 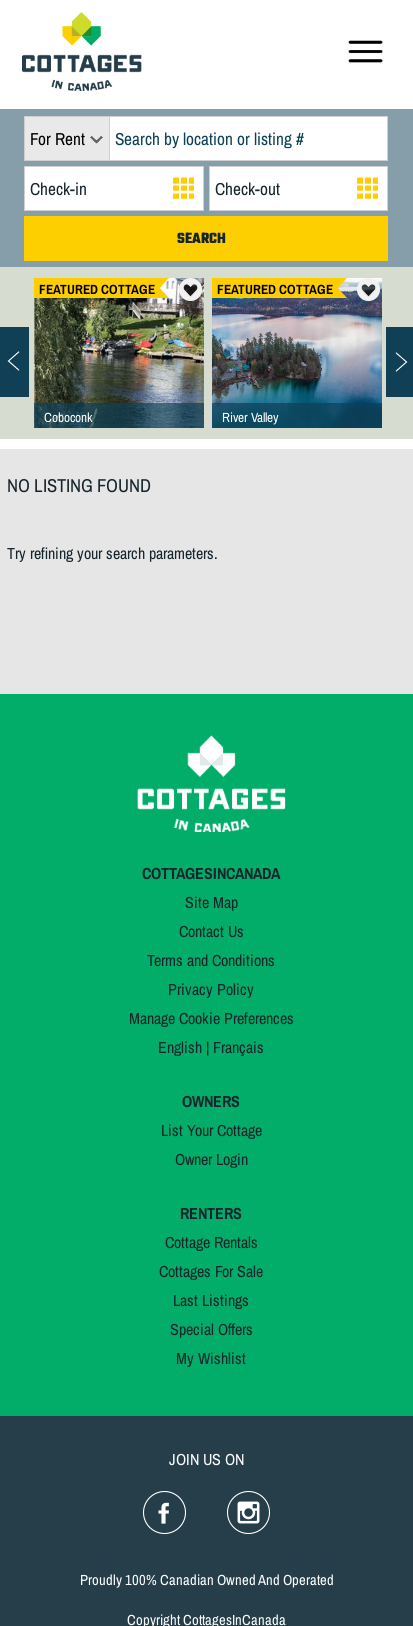 I want to click on Owner Login, so click(x=211, y=1159).